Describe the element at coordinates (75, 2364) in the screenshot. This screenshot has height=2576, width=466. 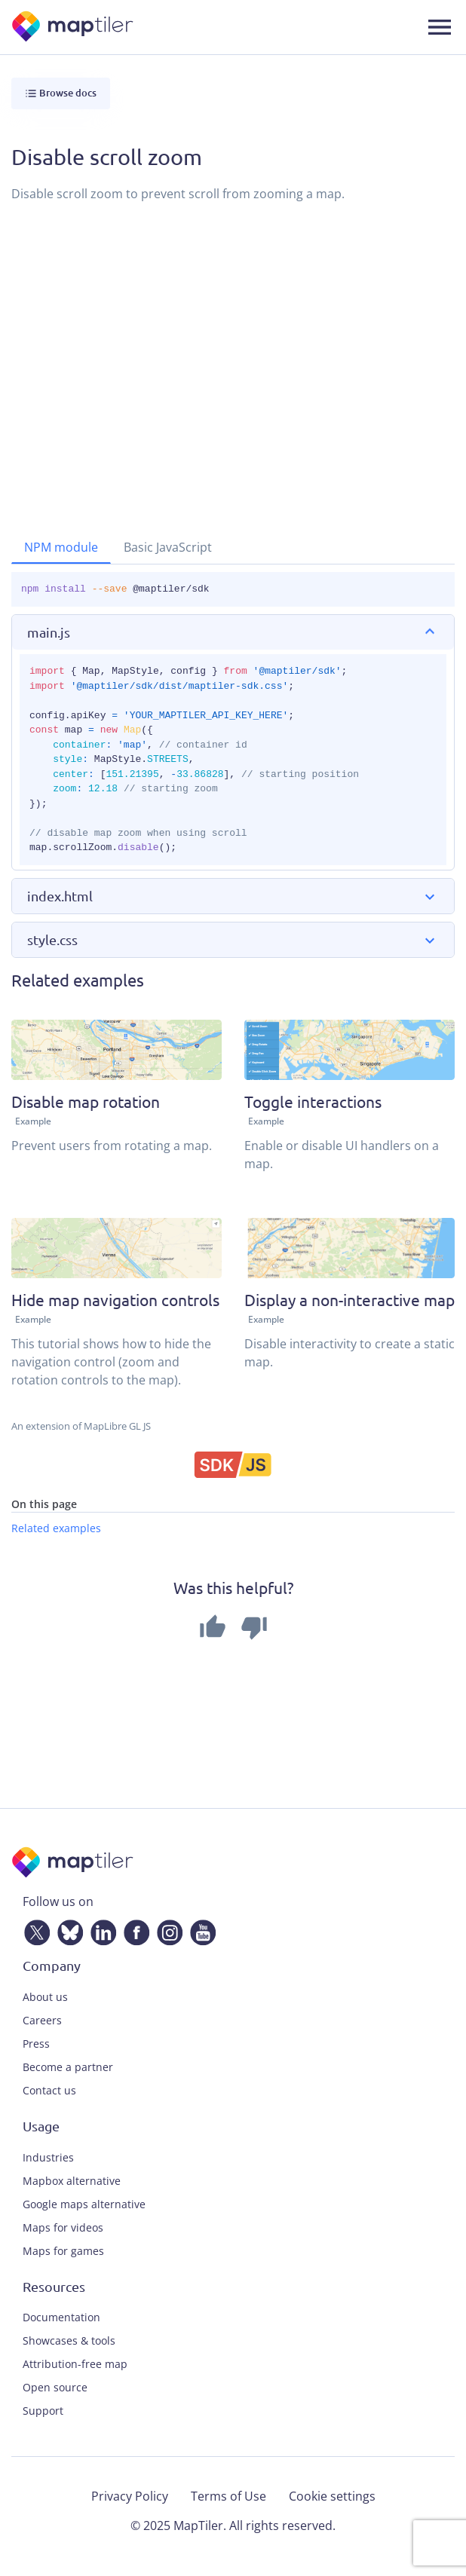
I see `Attribution-free map` at that location.